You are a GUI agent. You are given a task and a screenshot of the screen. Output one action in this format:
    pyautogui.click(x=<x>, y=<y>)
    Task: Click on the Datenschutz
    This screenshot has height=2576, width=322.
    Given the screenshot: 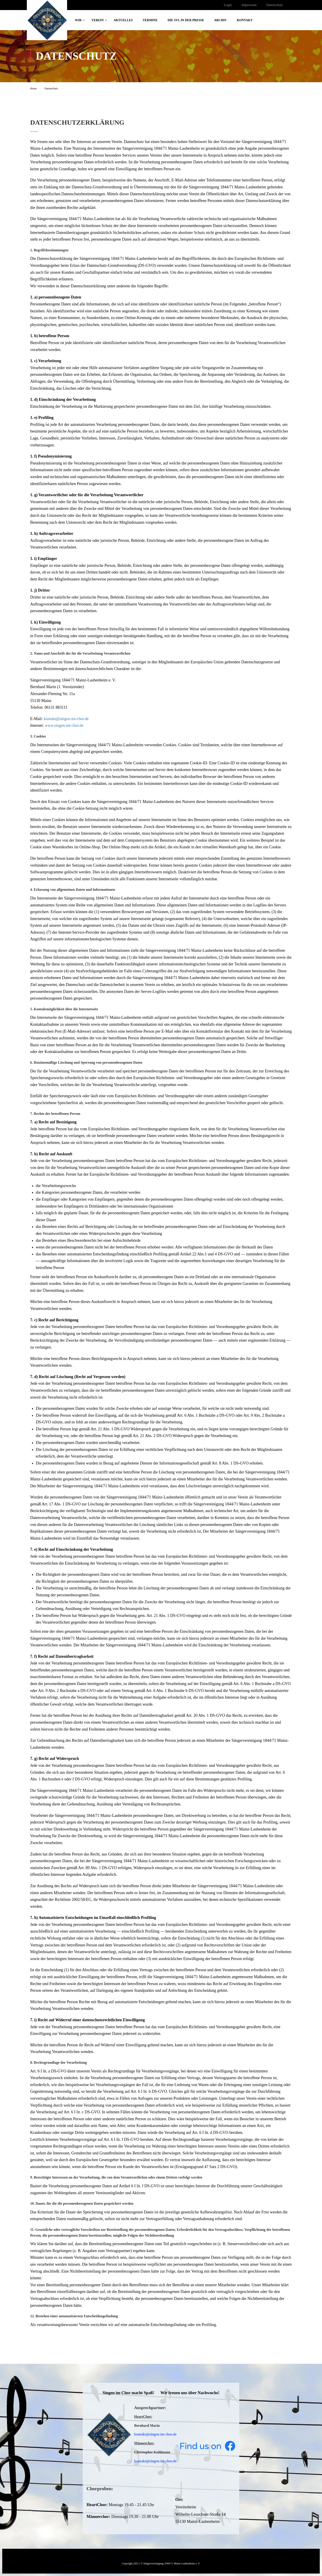 What is the action you would take?
    pyautogui.click(x=274, y=5)
    